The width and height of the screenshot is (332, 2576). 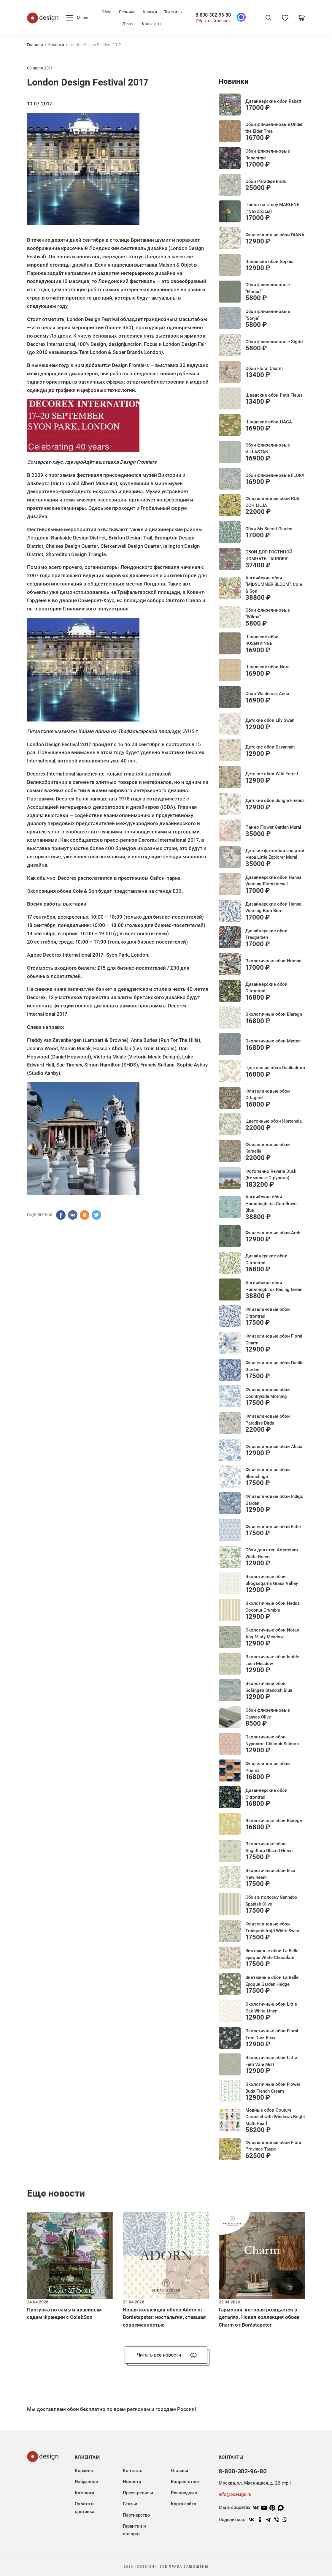 What do you see at coordinates (179, 2470) in the screenshot?
I see `Отзывы` at bounding box center [179, 2470].